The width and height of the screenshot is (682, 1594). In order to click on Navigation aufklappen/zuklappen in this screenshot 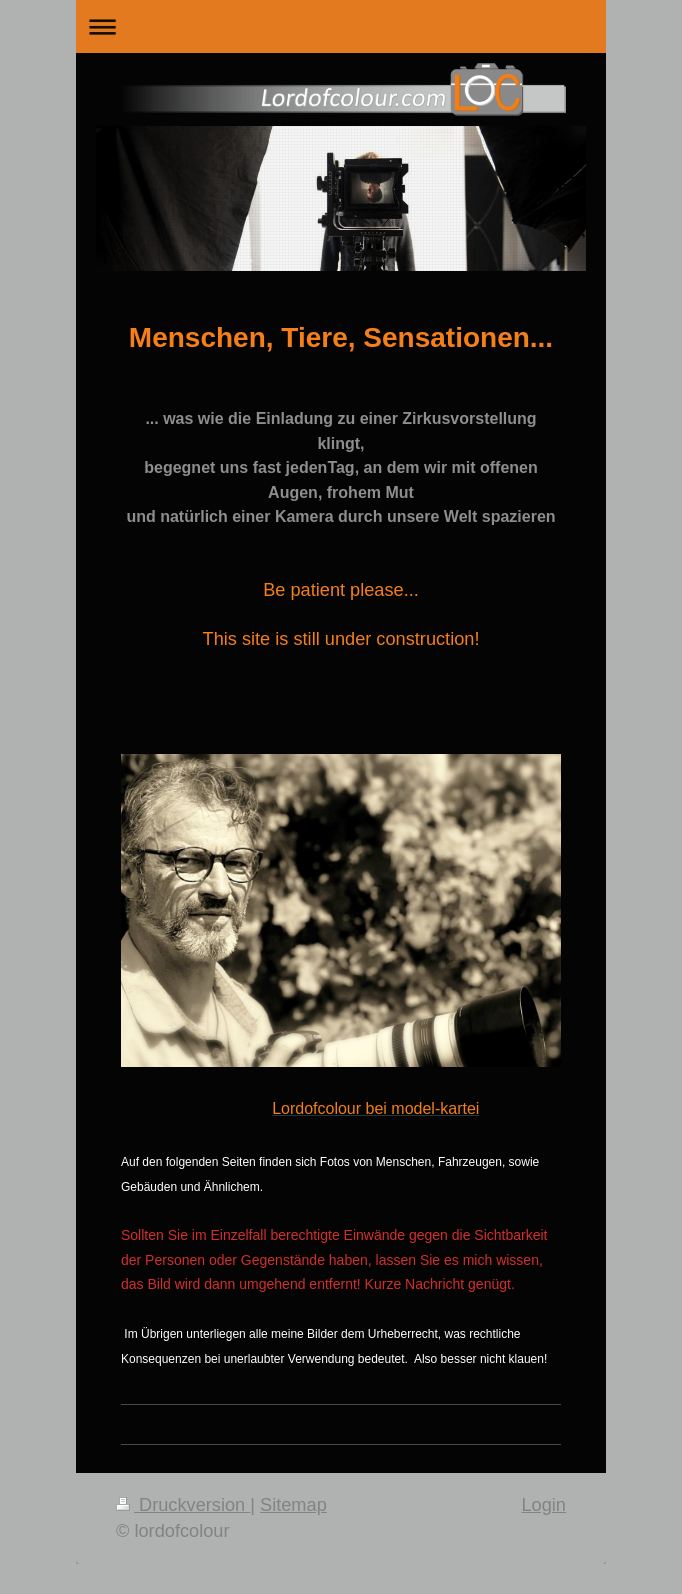, I will do `click(341, 26)`.